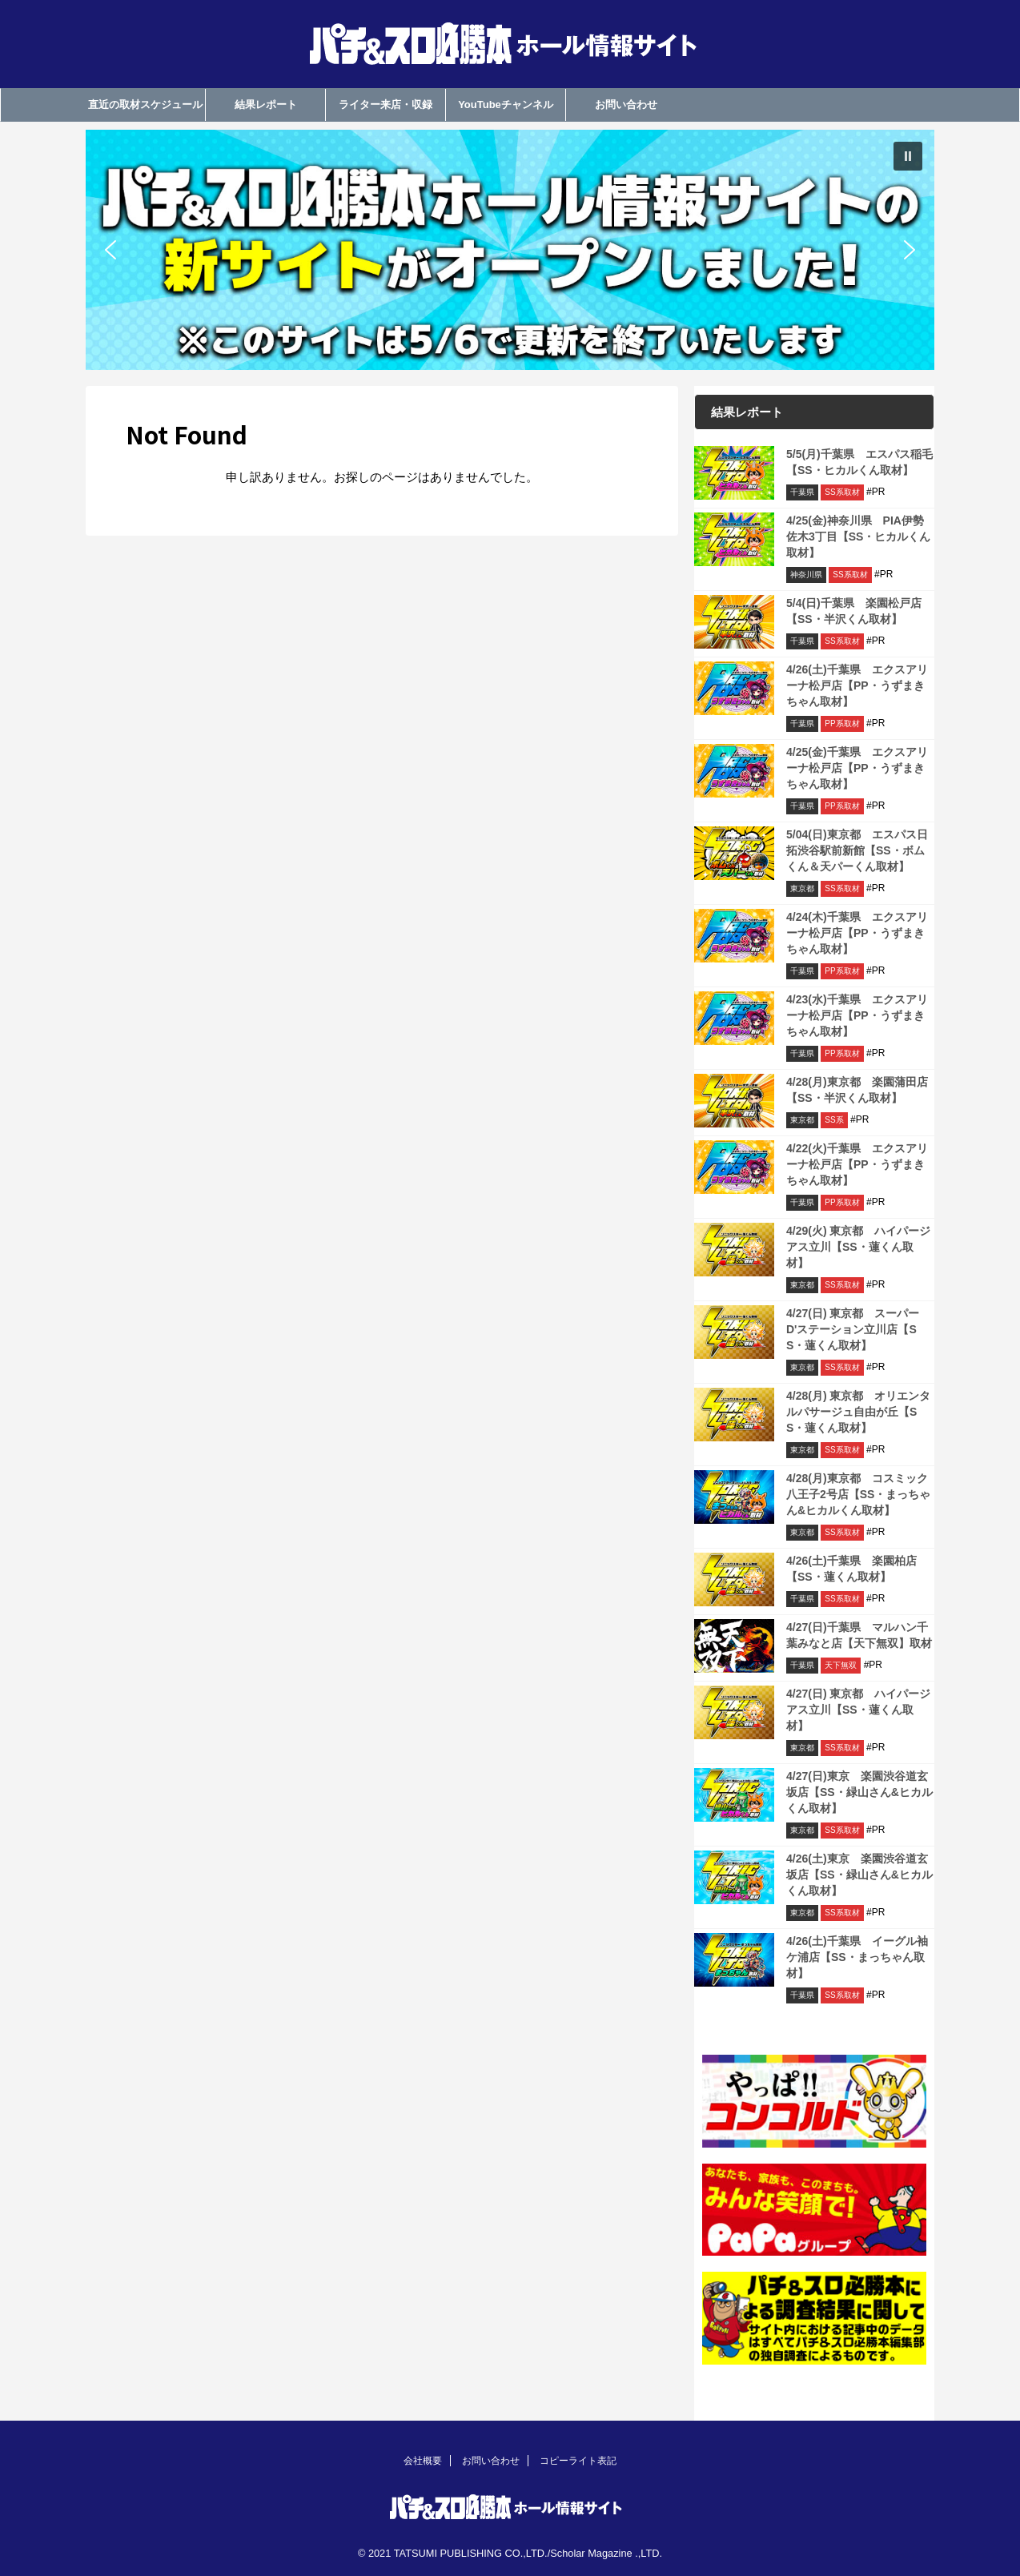  I want to click on 4/29(火) 東京都 ハイパージアス立川【SS・蓮くん取材】, so click(858, 1246).